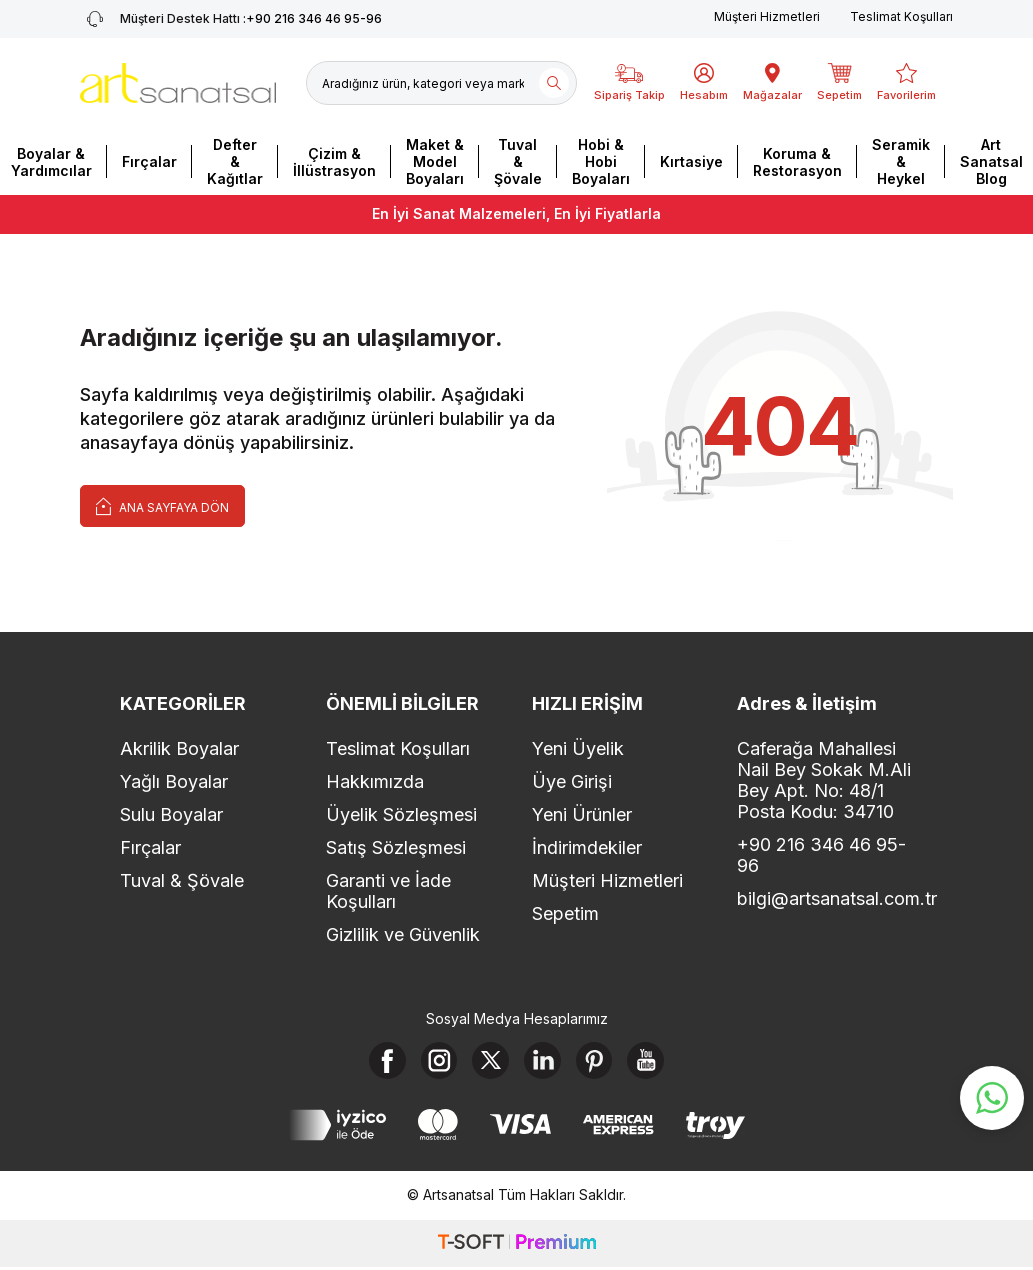 Image resolution: width=1033 pixels, height=1270 pixels. I want to click on Müşteri Hizmetleri, so click(767, 16).